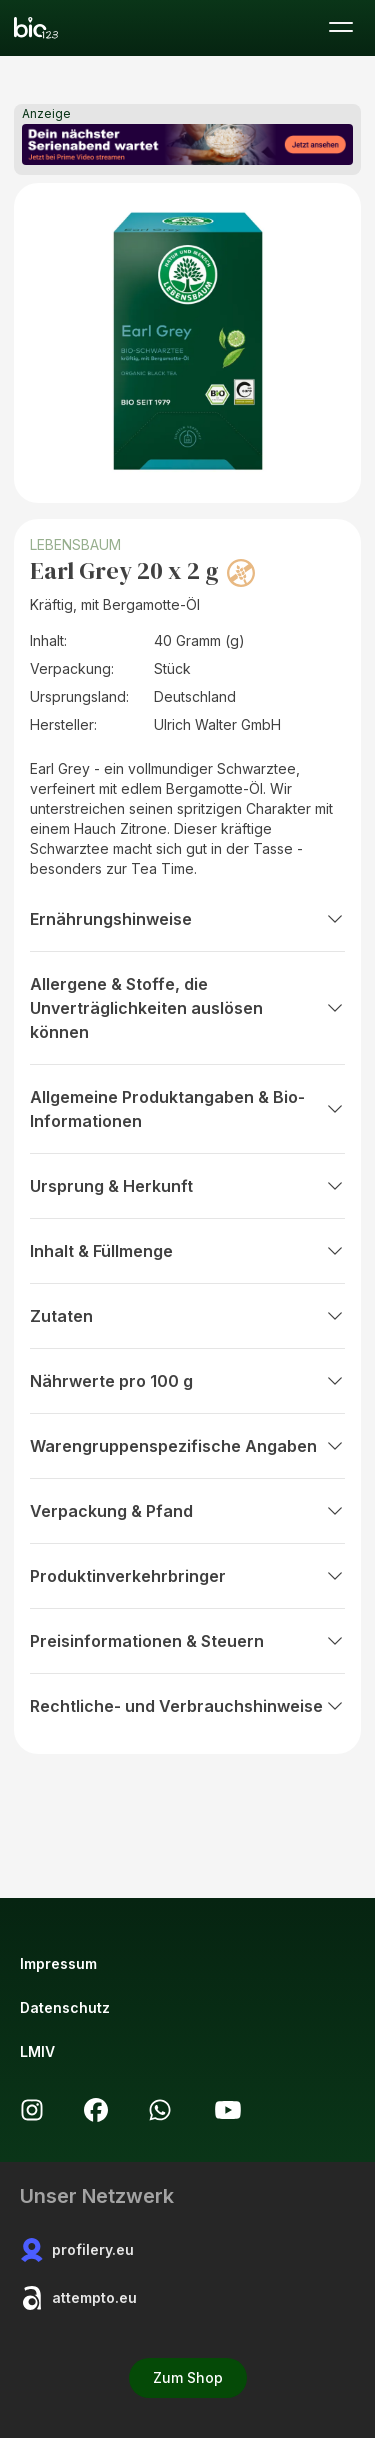 The image size is (375, 2438). Describe the element at coordinates (187, 1186) in the screenshot. I see `Ursprung & Herkunft` at that location.